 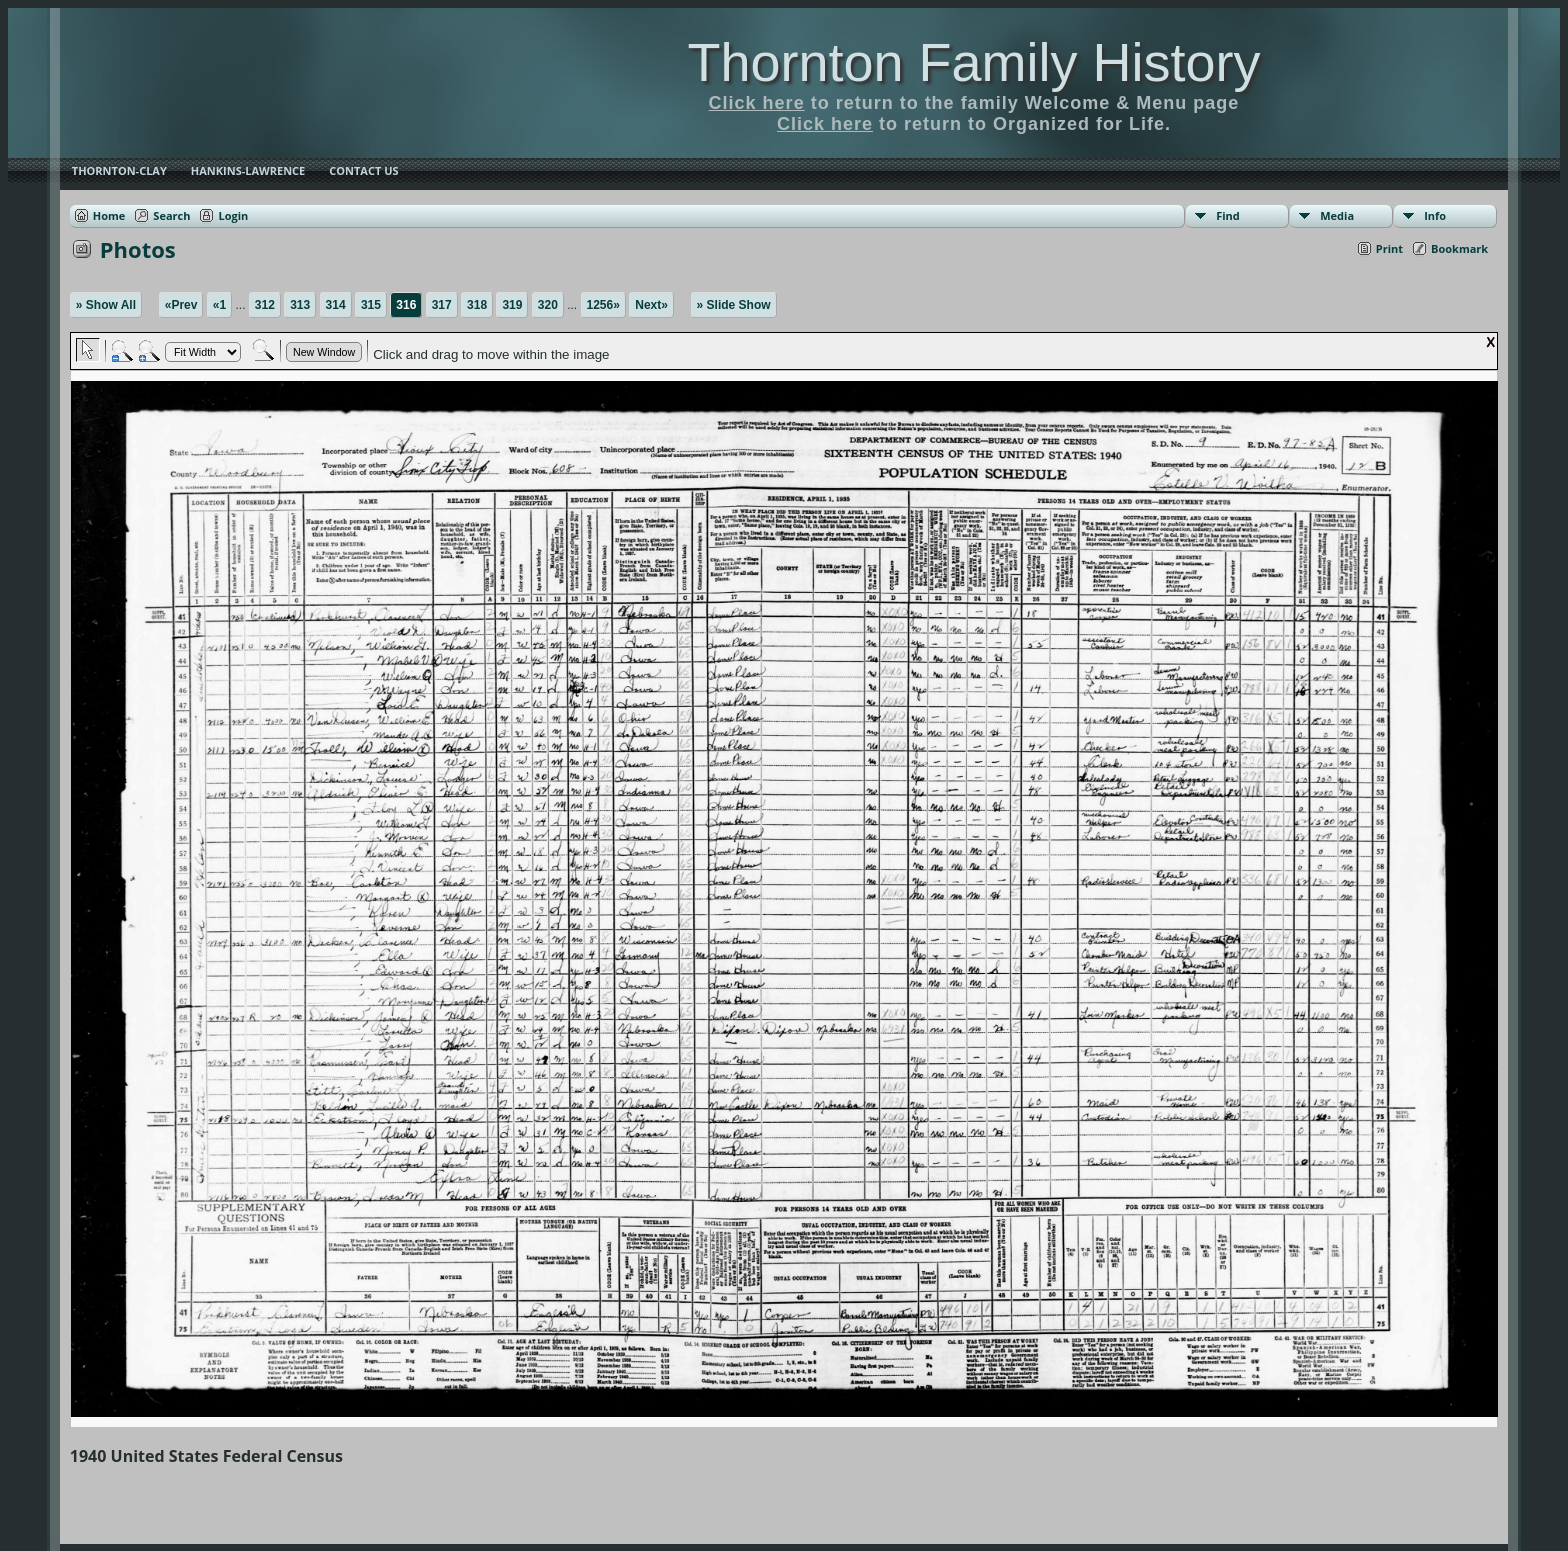 What do you see at coordinates (1337, 215) in the screenshot?
I see `Media` at bounding box center [1337, 215].